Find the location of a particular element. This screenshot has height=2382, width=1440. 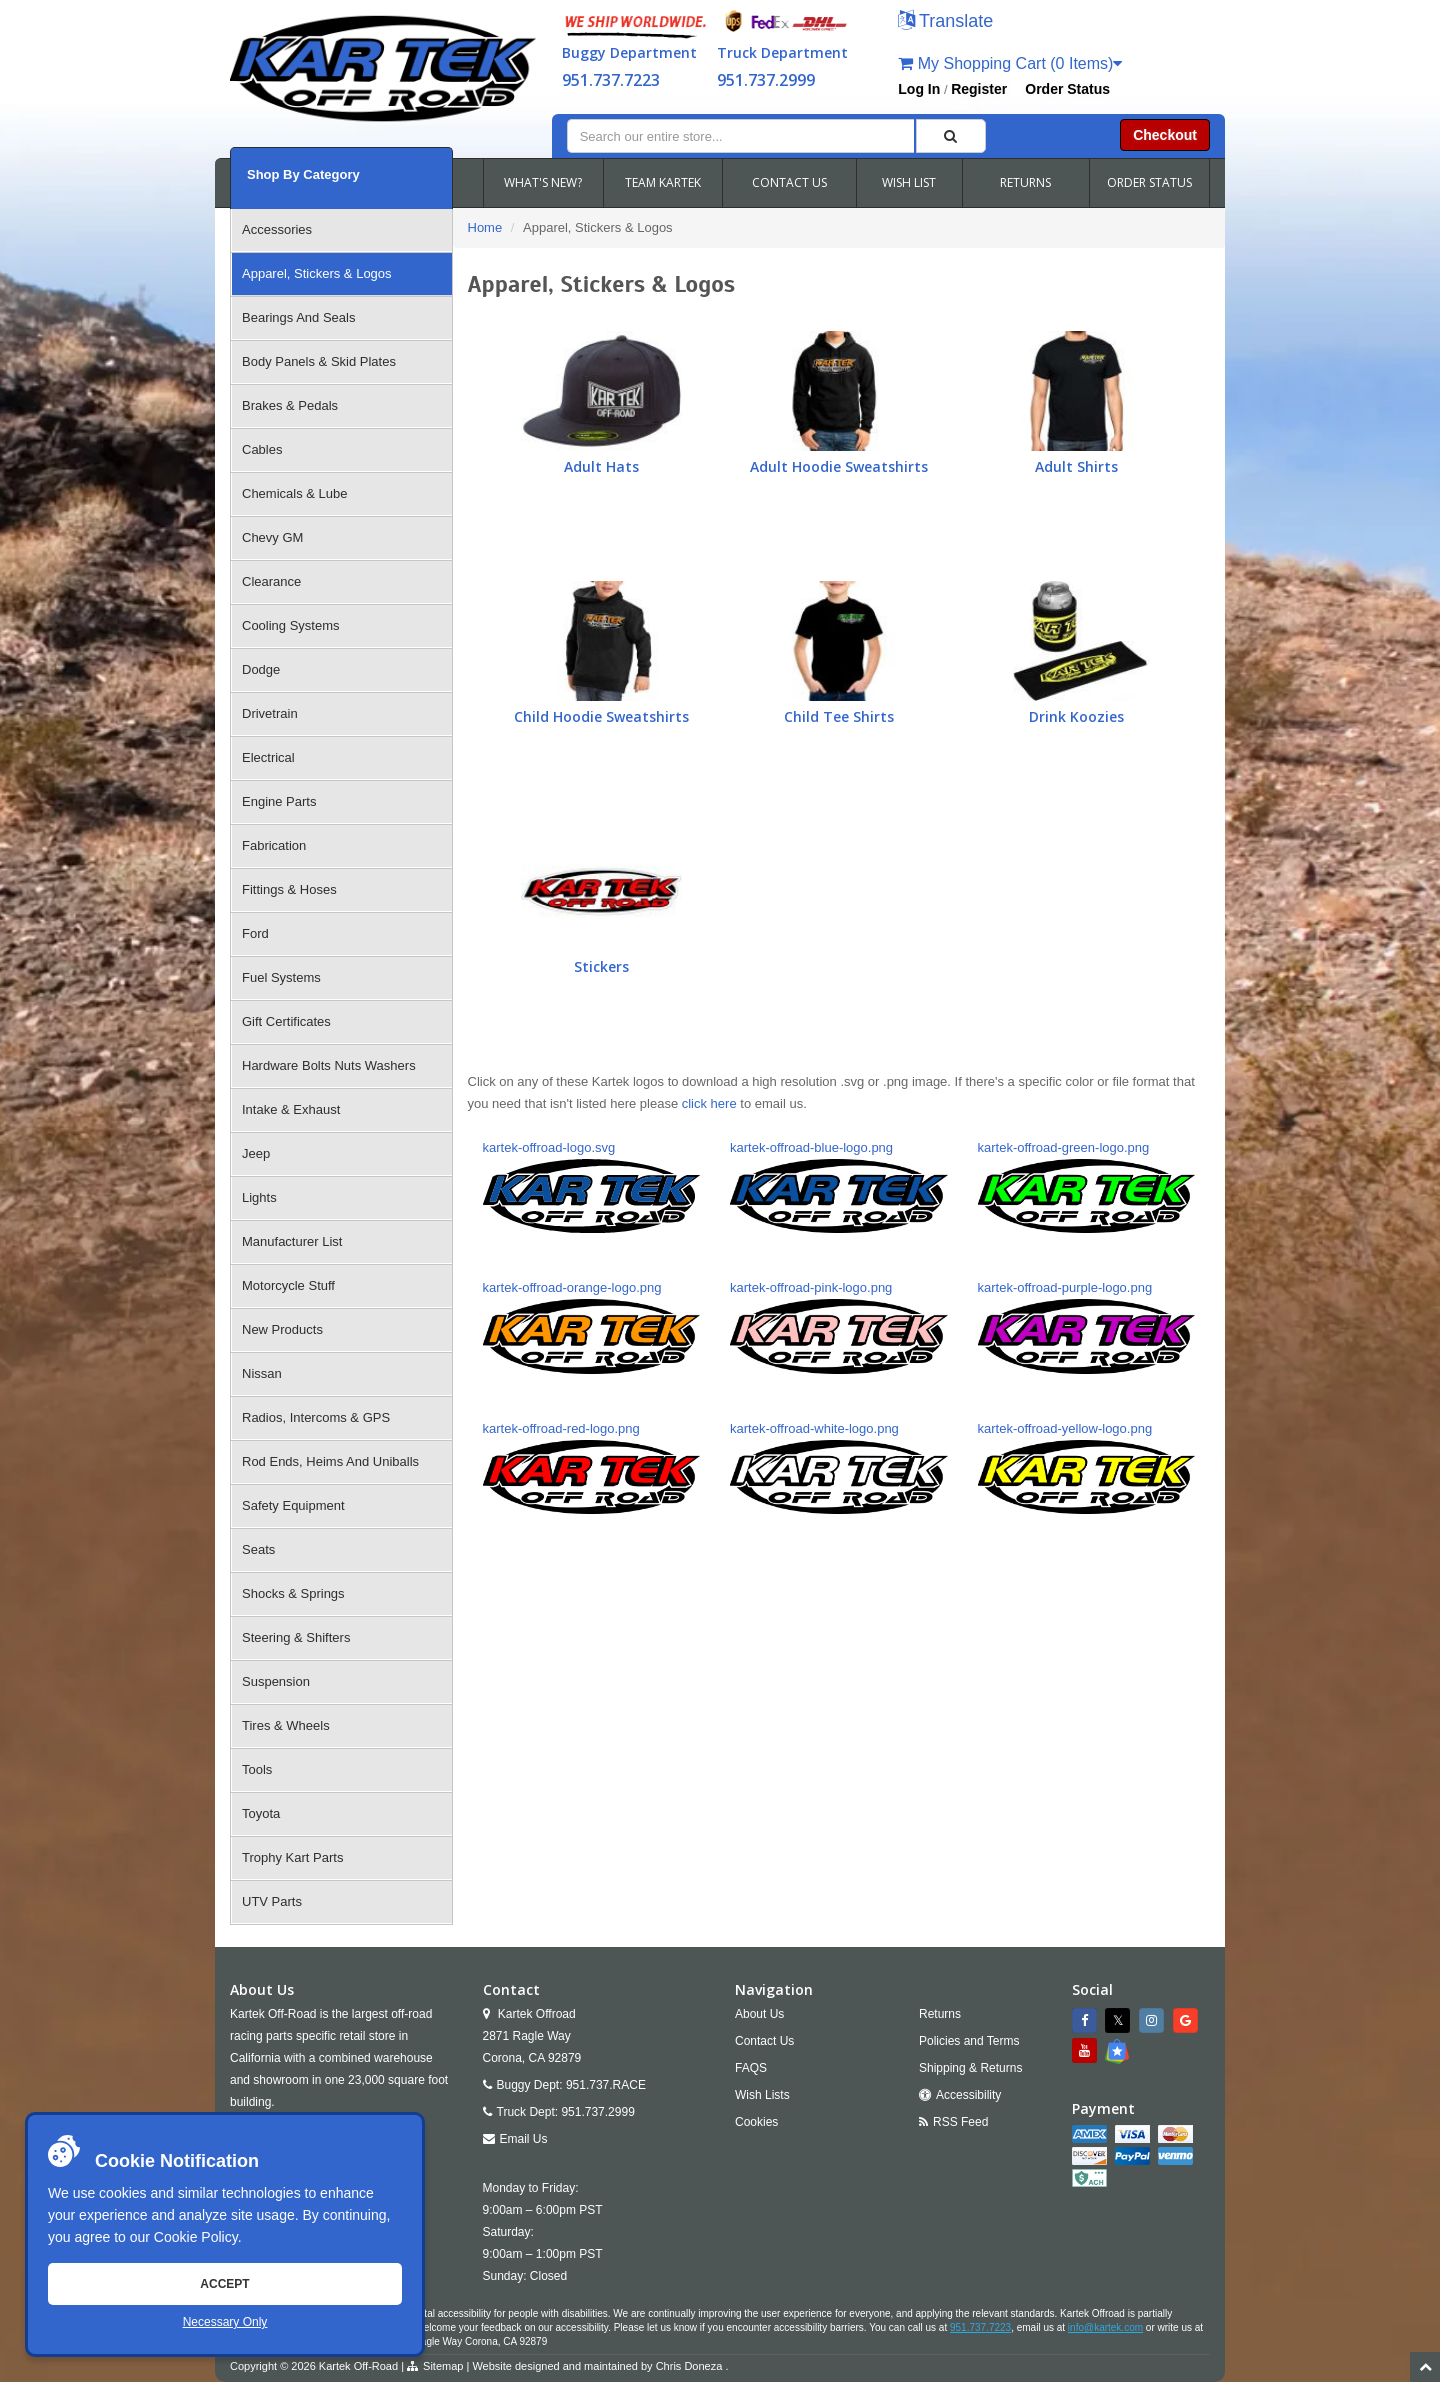

Chevy GM is located at coordinates (272, 537).